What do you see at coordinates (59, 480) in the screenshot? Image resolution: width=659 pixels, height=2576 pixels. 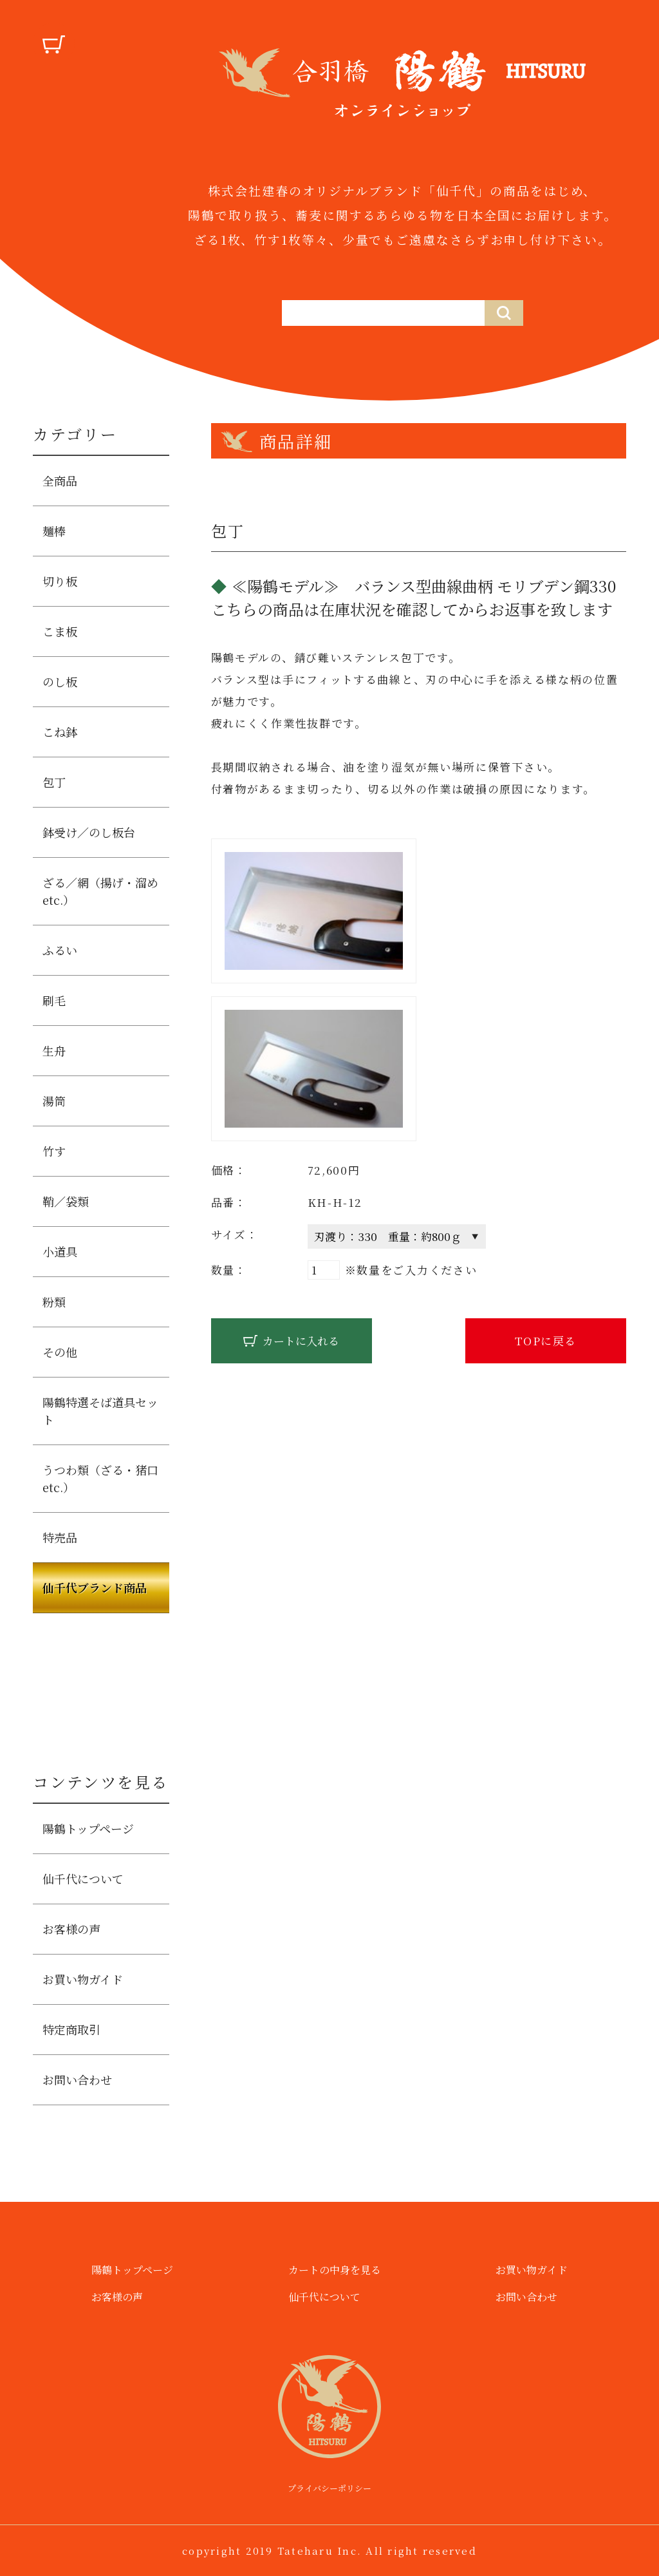 I see `全商品` at bounding box center [59, 480].